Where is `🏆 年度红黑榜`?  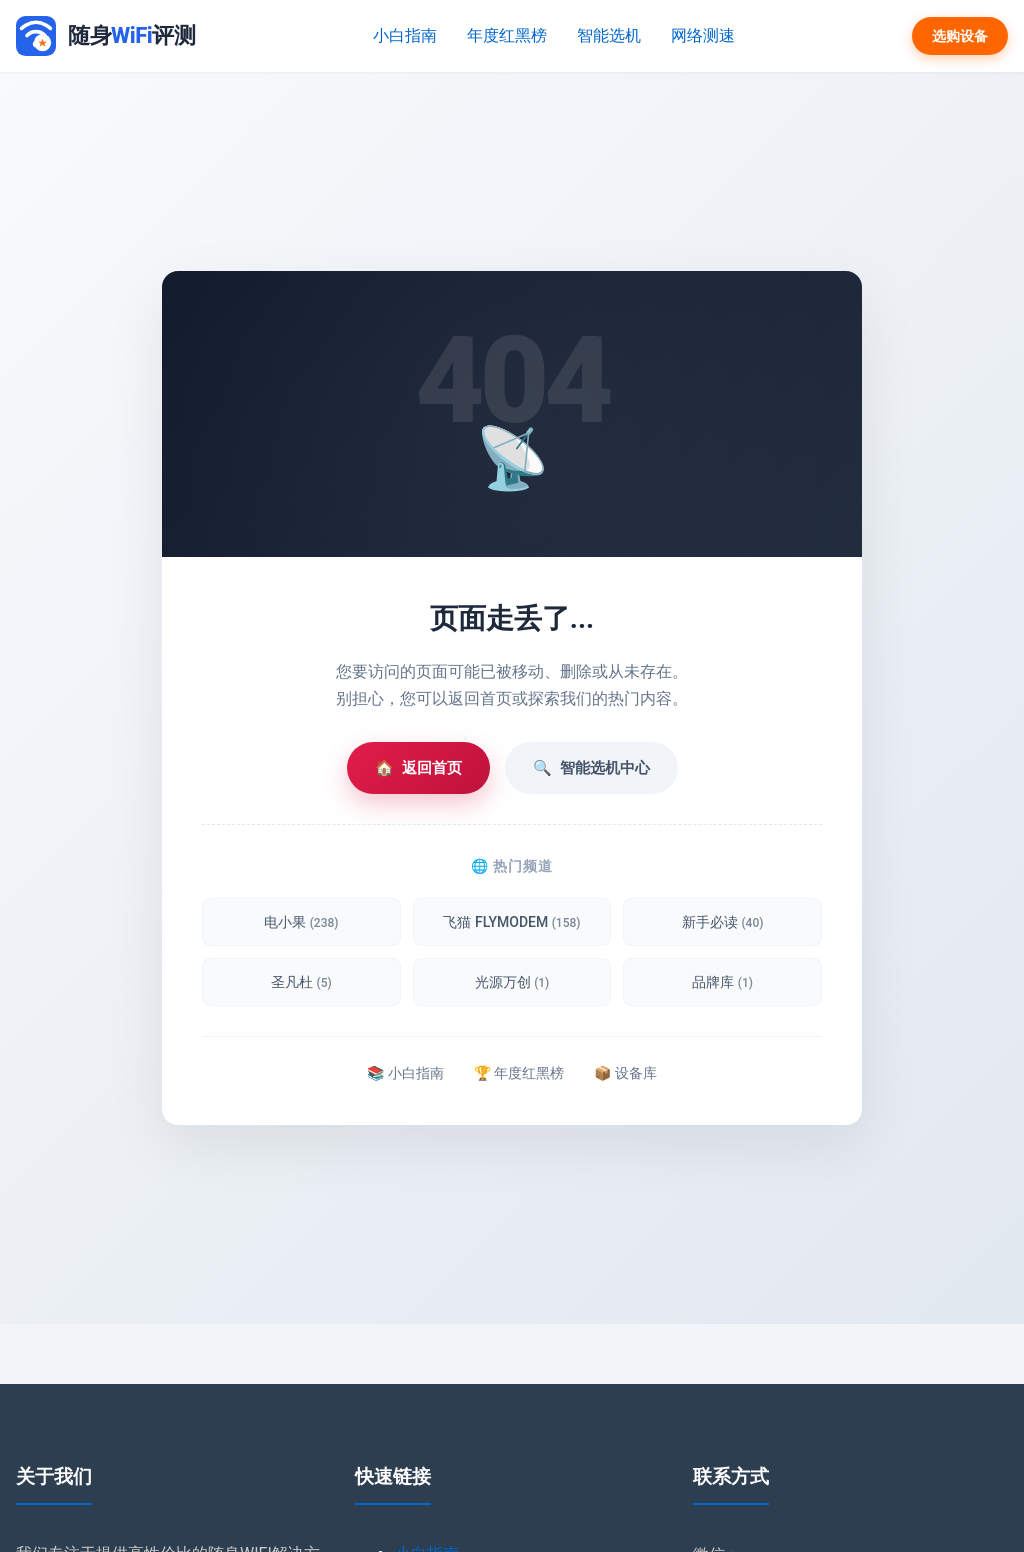
🏆 年度红黑榜 is located at coordinates (519, 1073).